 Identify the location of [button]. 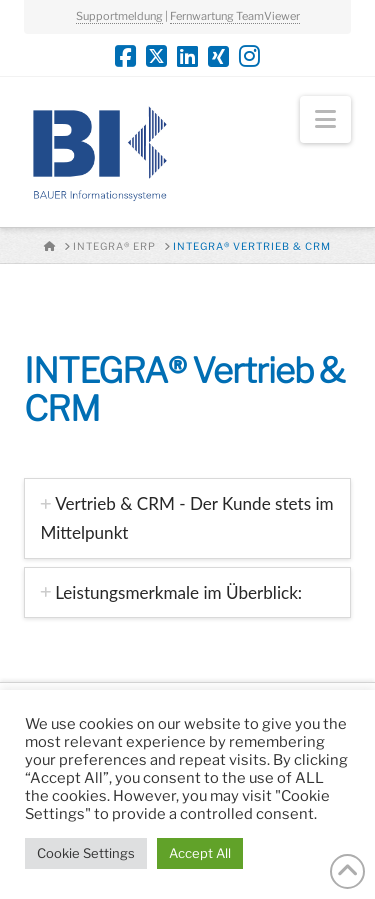
(325, 119).